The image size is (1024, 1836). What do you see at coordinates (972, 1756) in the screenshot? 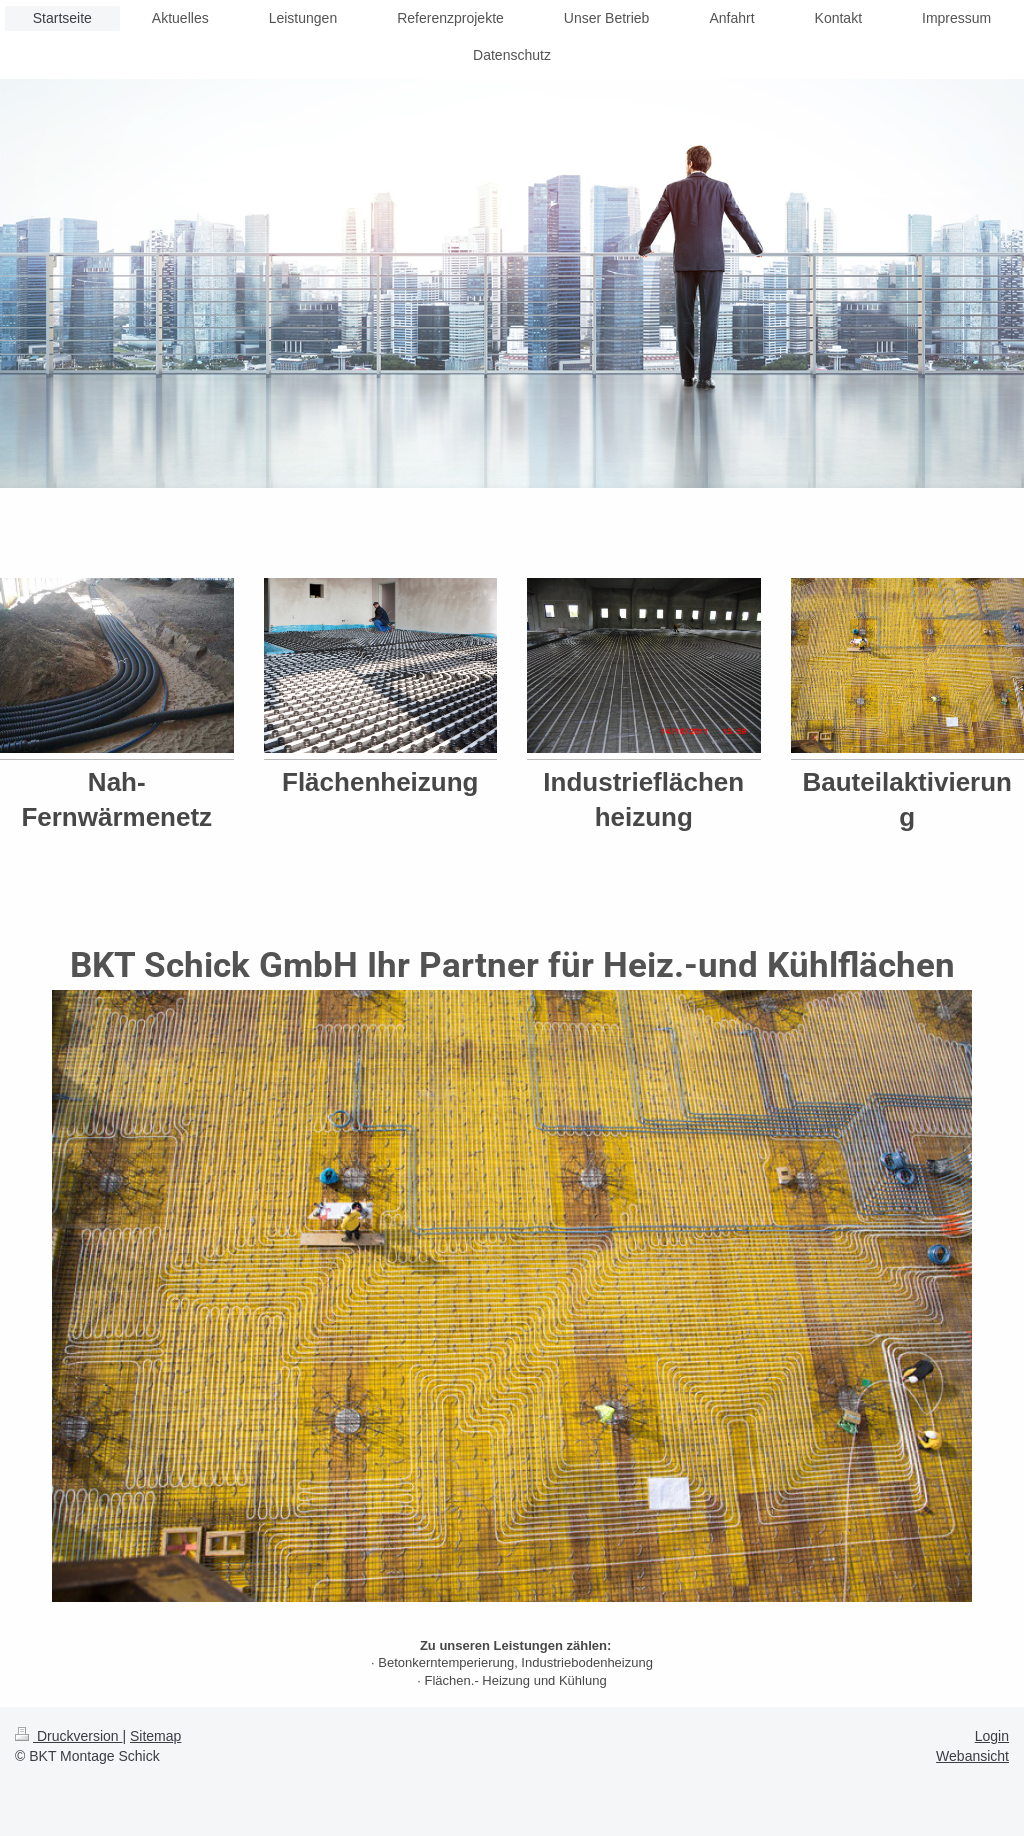
I see `Webansicht` at bounding box center [972, 1756].